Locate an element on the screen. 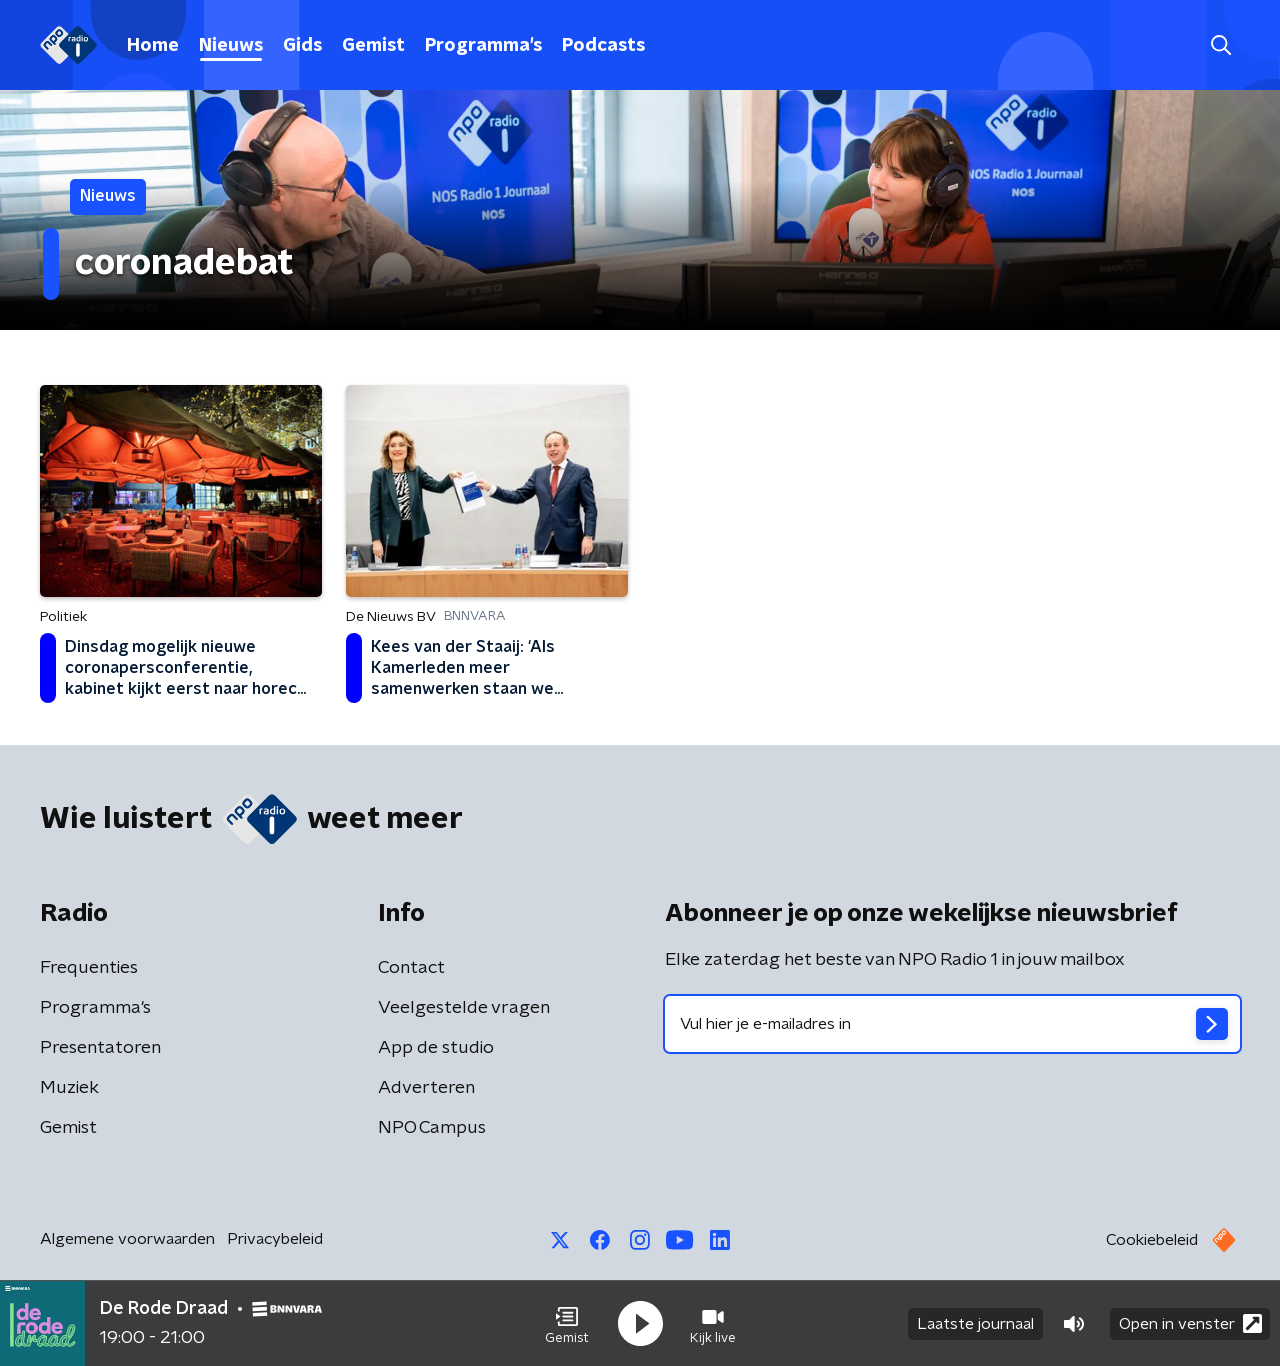 The image size is (1280, 1366). Podcasts is located at coordinates (603, 46).